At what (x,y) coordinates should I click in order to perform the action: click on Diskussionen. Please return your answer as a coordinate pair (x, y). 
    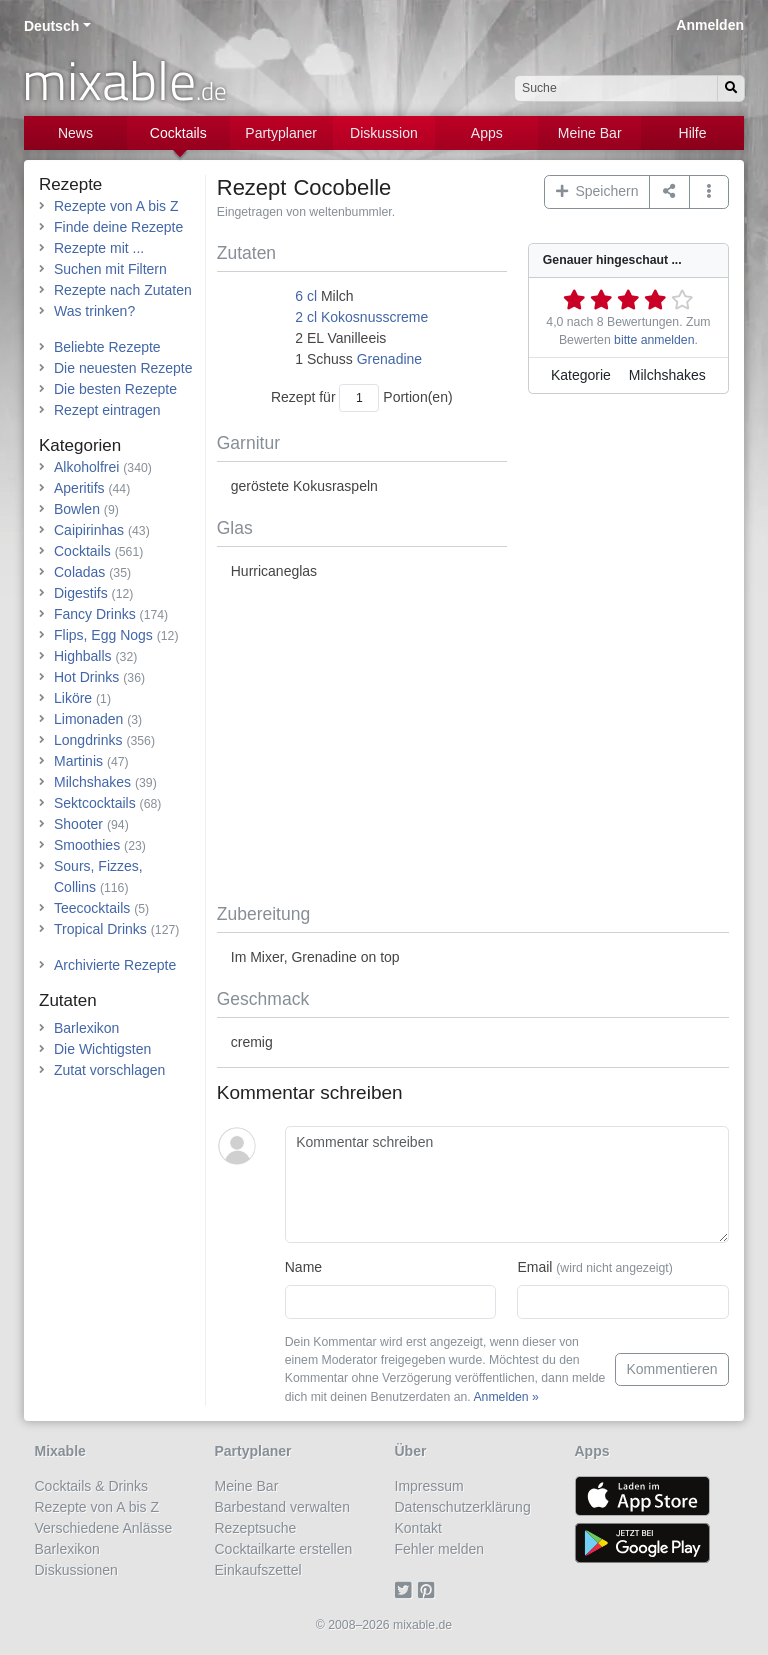
    Looking at the image, I should click on (76, 1570).